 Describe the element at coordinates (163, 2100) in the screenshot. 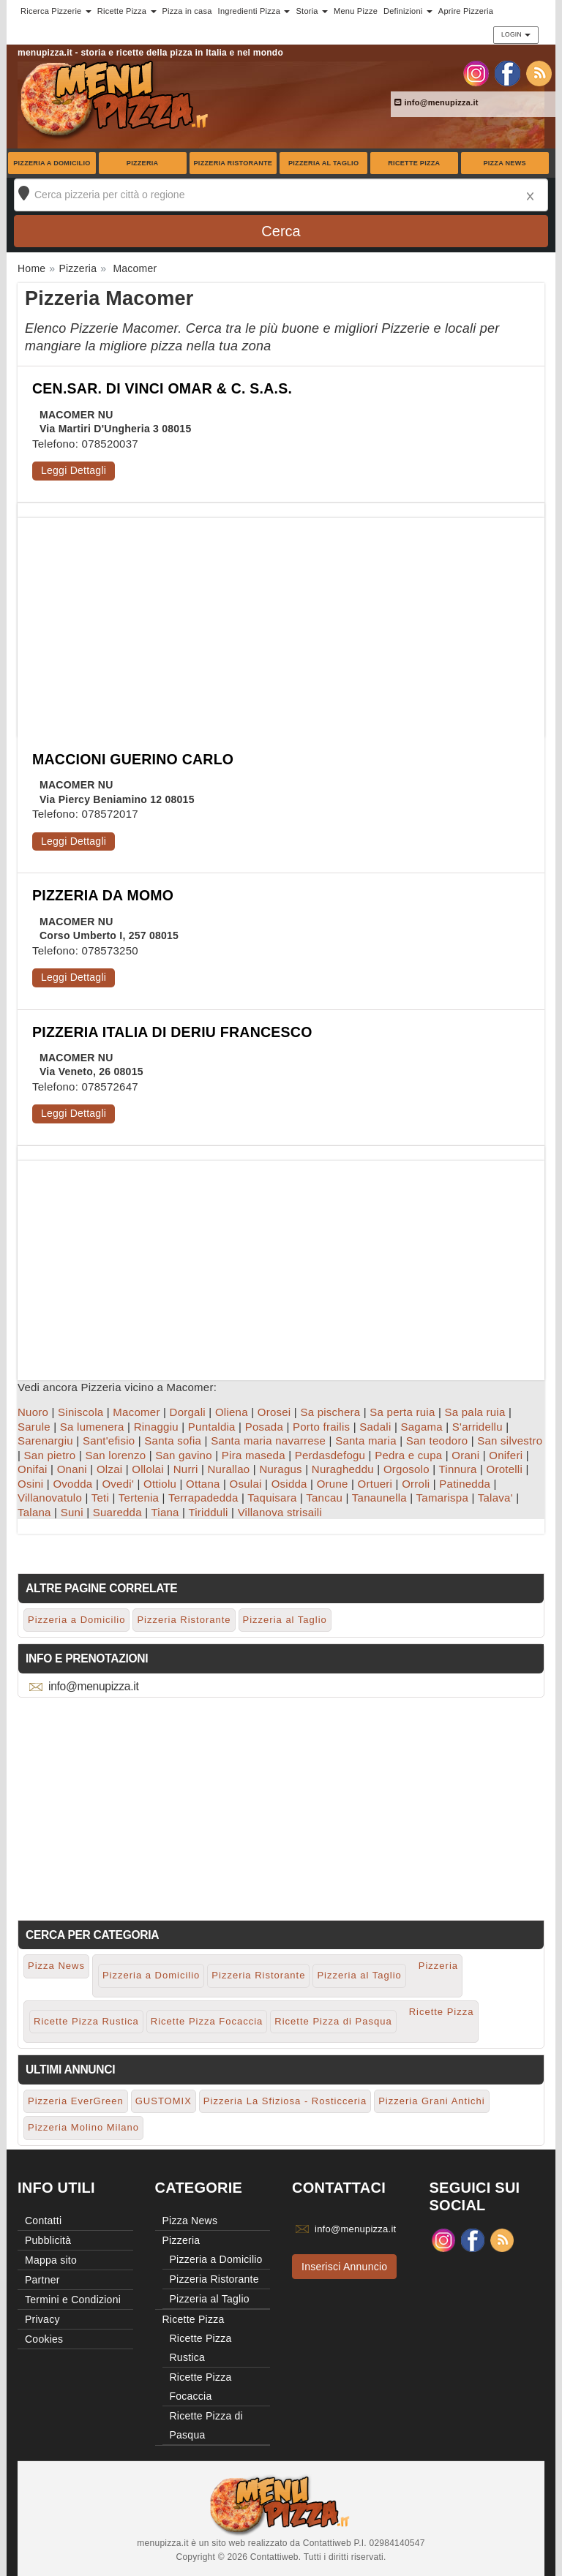

I see `GUSTOMIX` at that location.